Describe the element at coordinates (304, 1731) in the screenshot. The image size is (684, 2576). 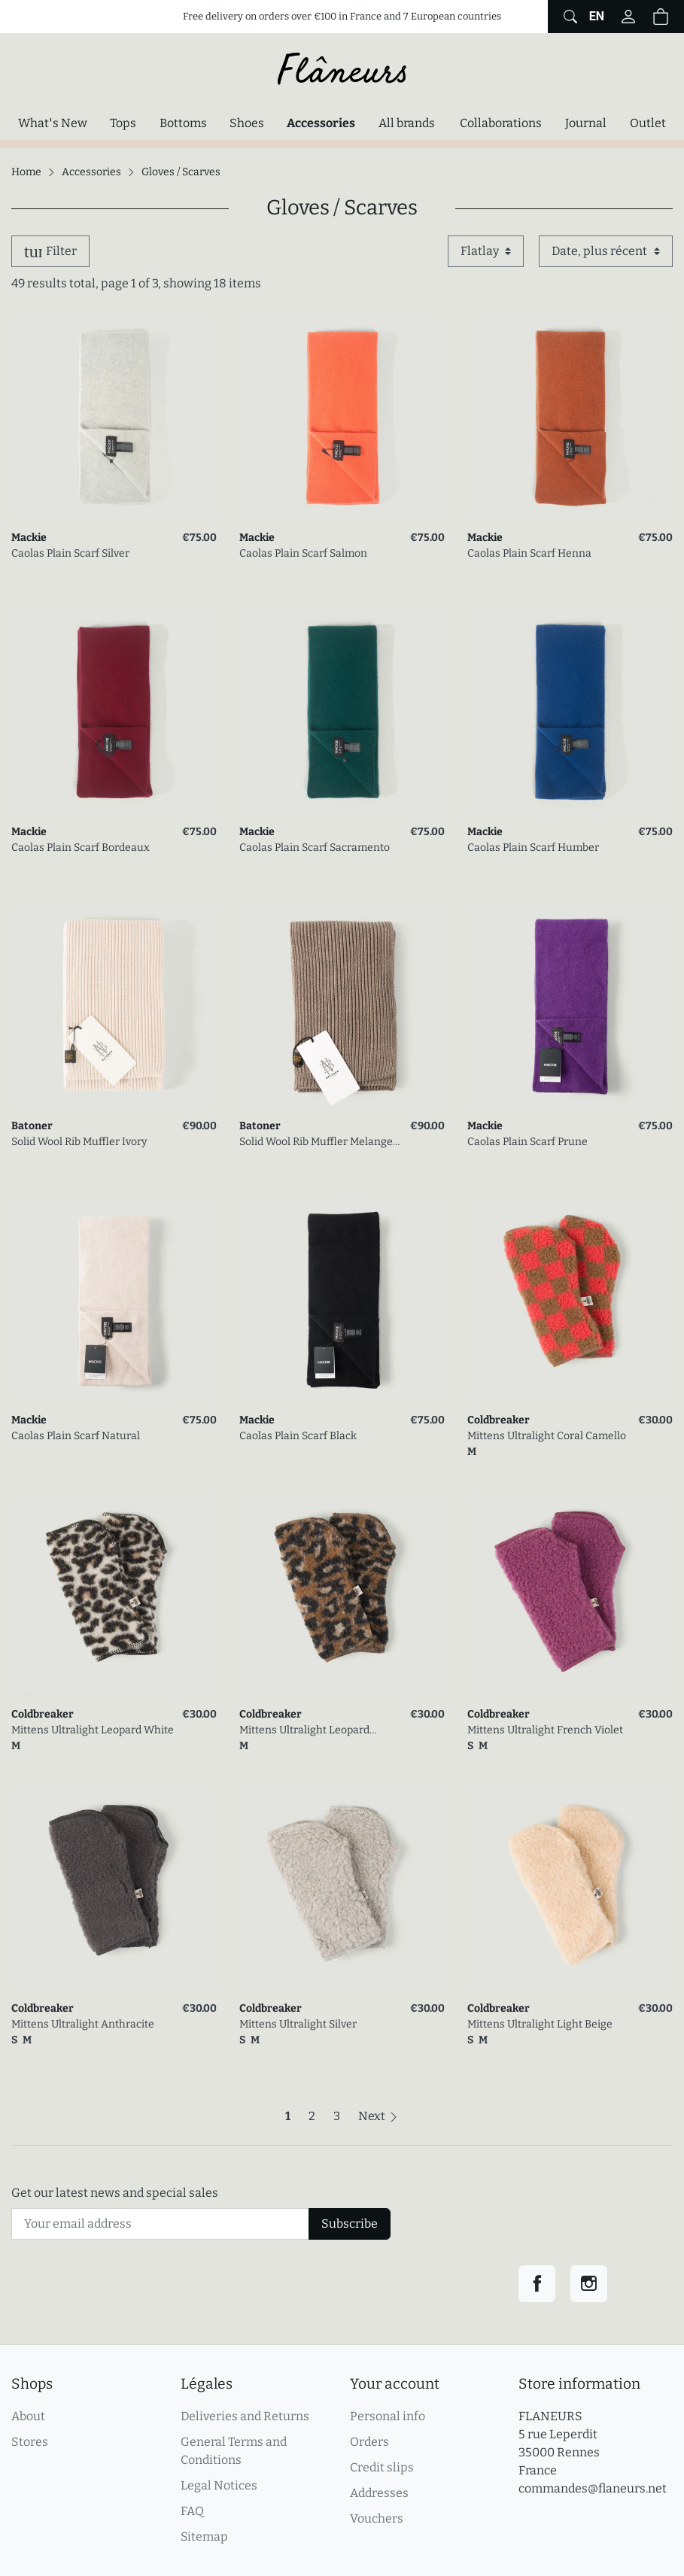
I see `Mittens Ultralight Leopard Camello` at that location.